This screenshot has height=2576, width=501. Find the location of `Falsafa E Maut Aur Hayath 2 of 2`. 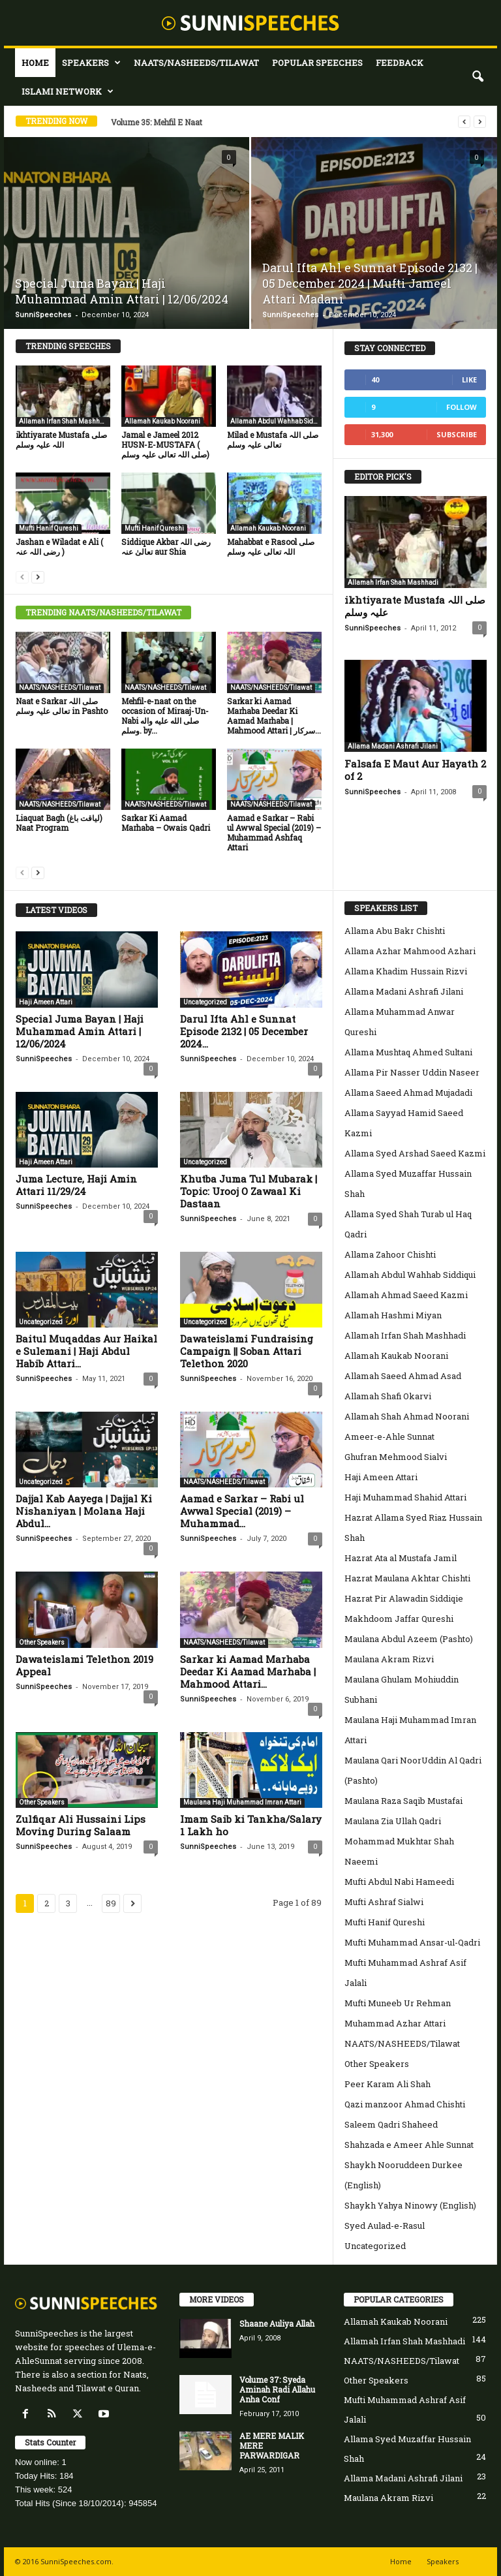

Falsafa E Maut Aur Hayath 2 of 2 is located at coordinates (415, 770).